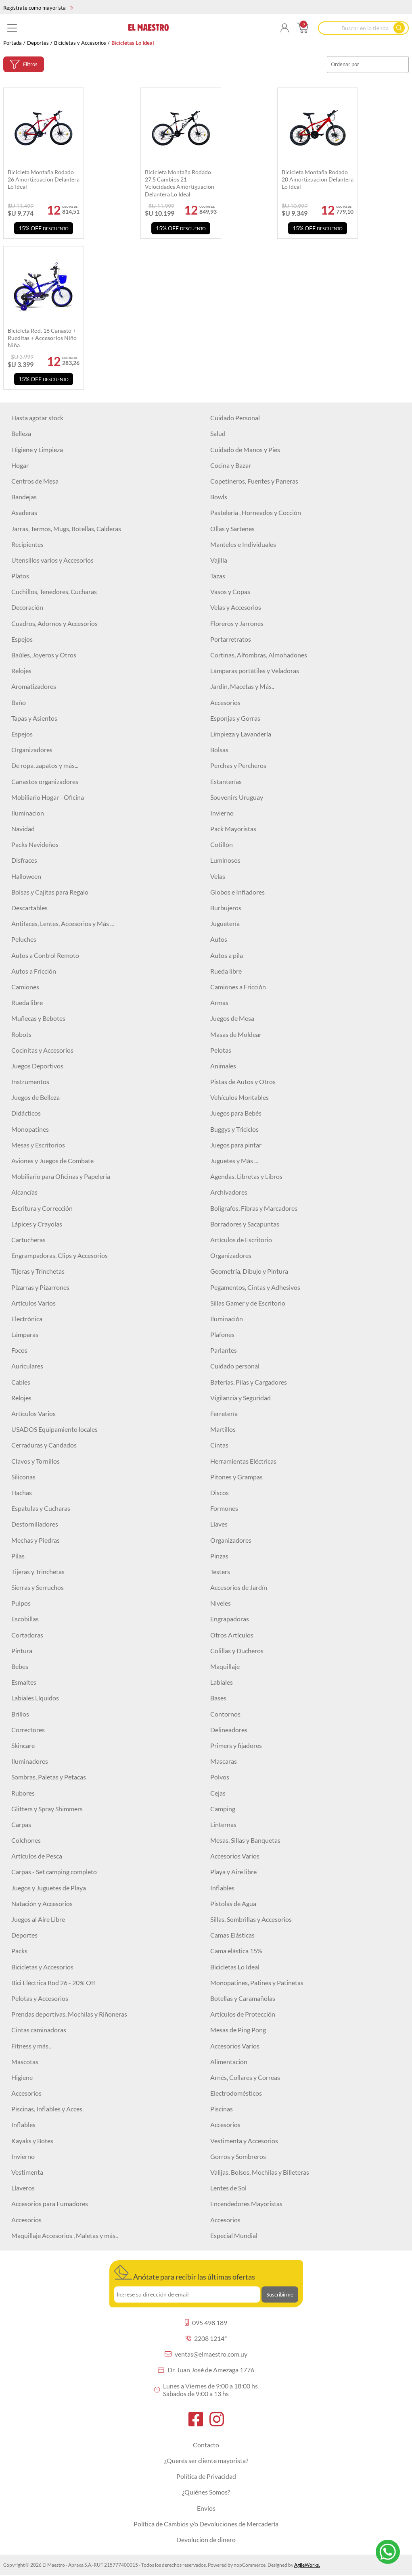 The height and width of the screenshot is (2576, 412). What do you see at coordinates (40, 1287) in the screenshot?
I see `Pizarras y Pizarrones` at bounding box center [40, 1287].